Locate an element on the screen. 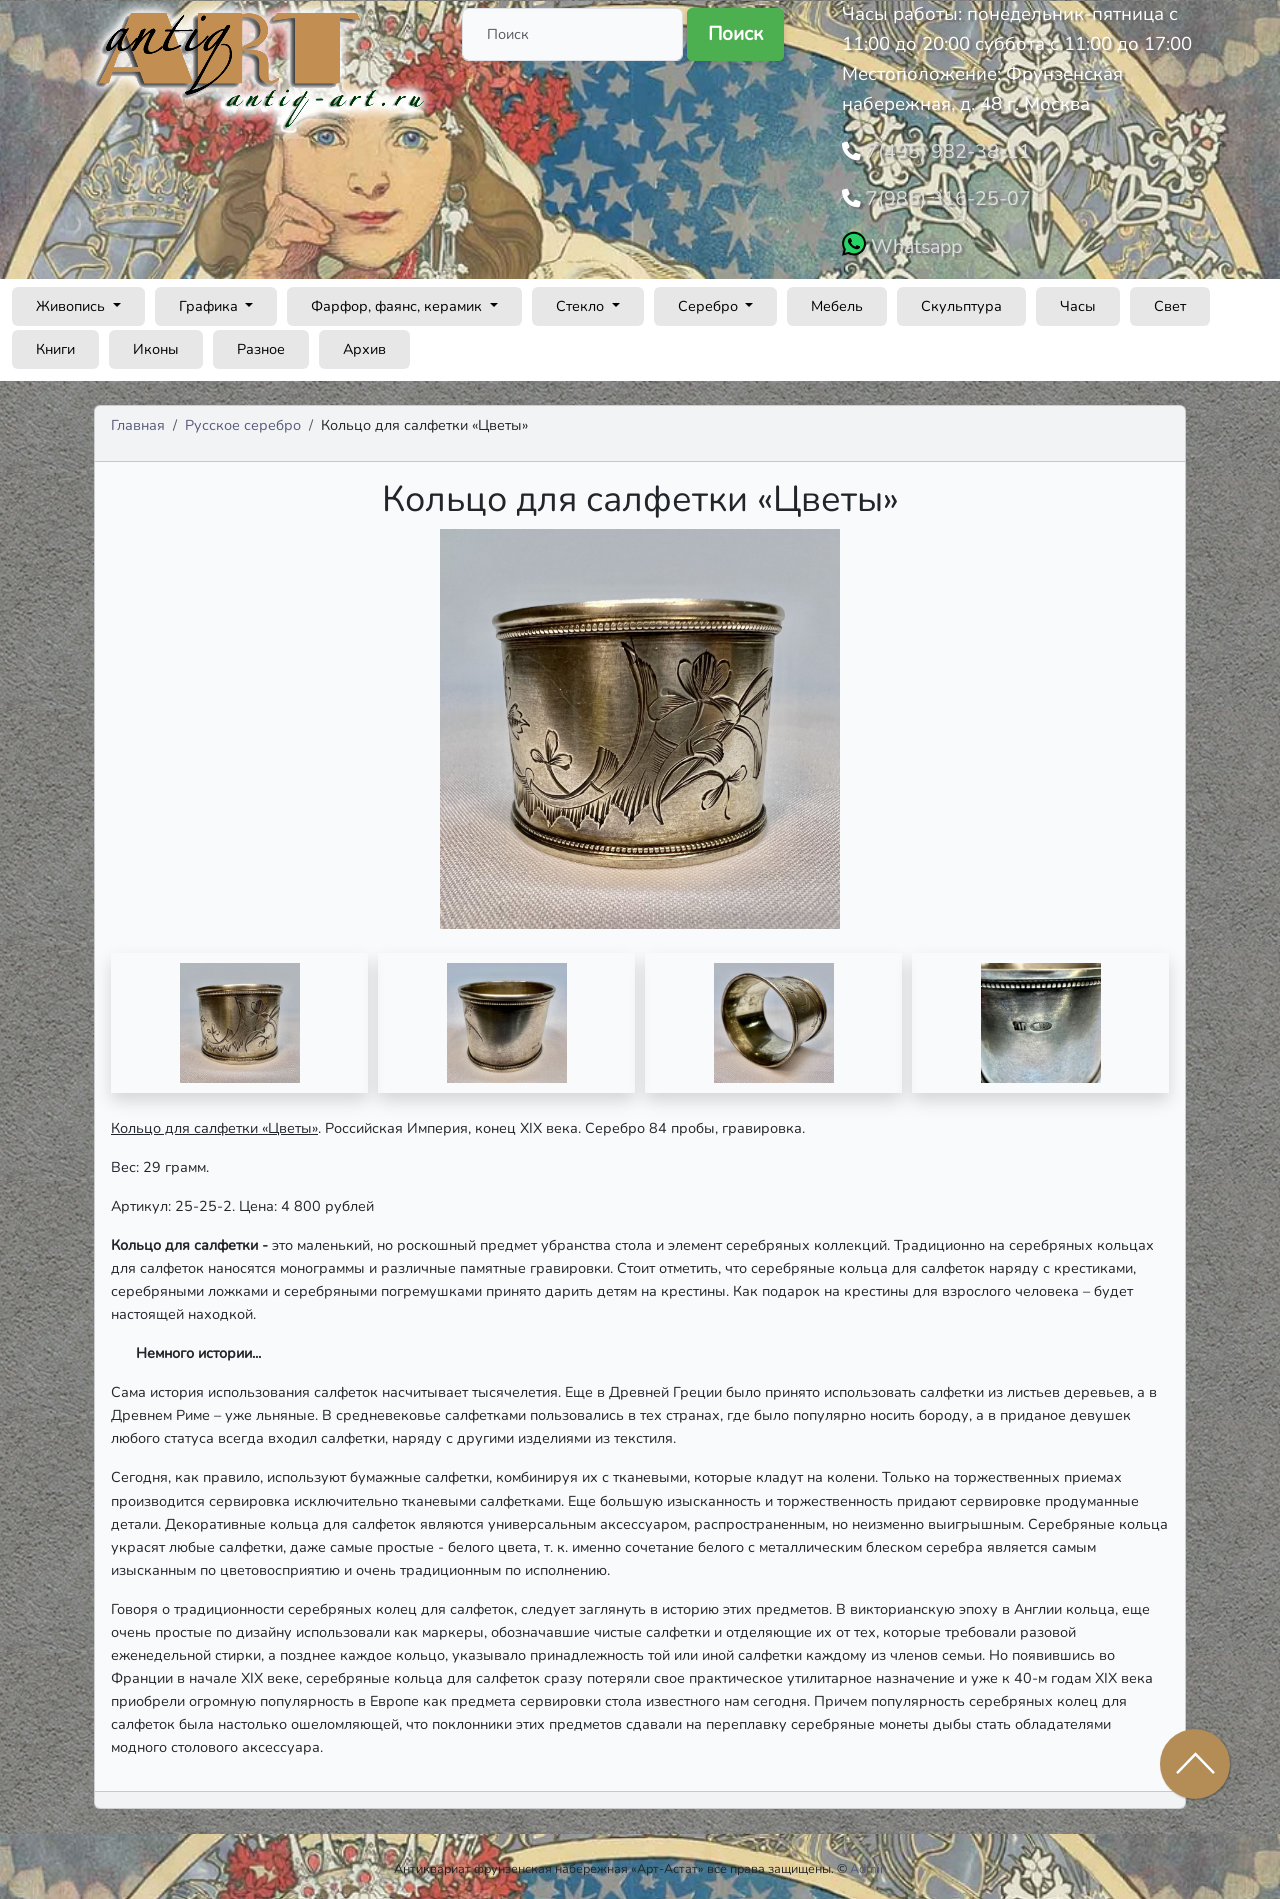 This screenshot has height=1899, width=1280. Разное is located at coordinates (261, 343).